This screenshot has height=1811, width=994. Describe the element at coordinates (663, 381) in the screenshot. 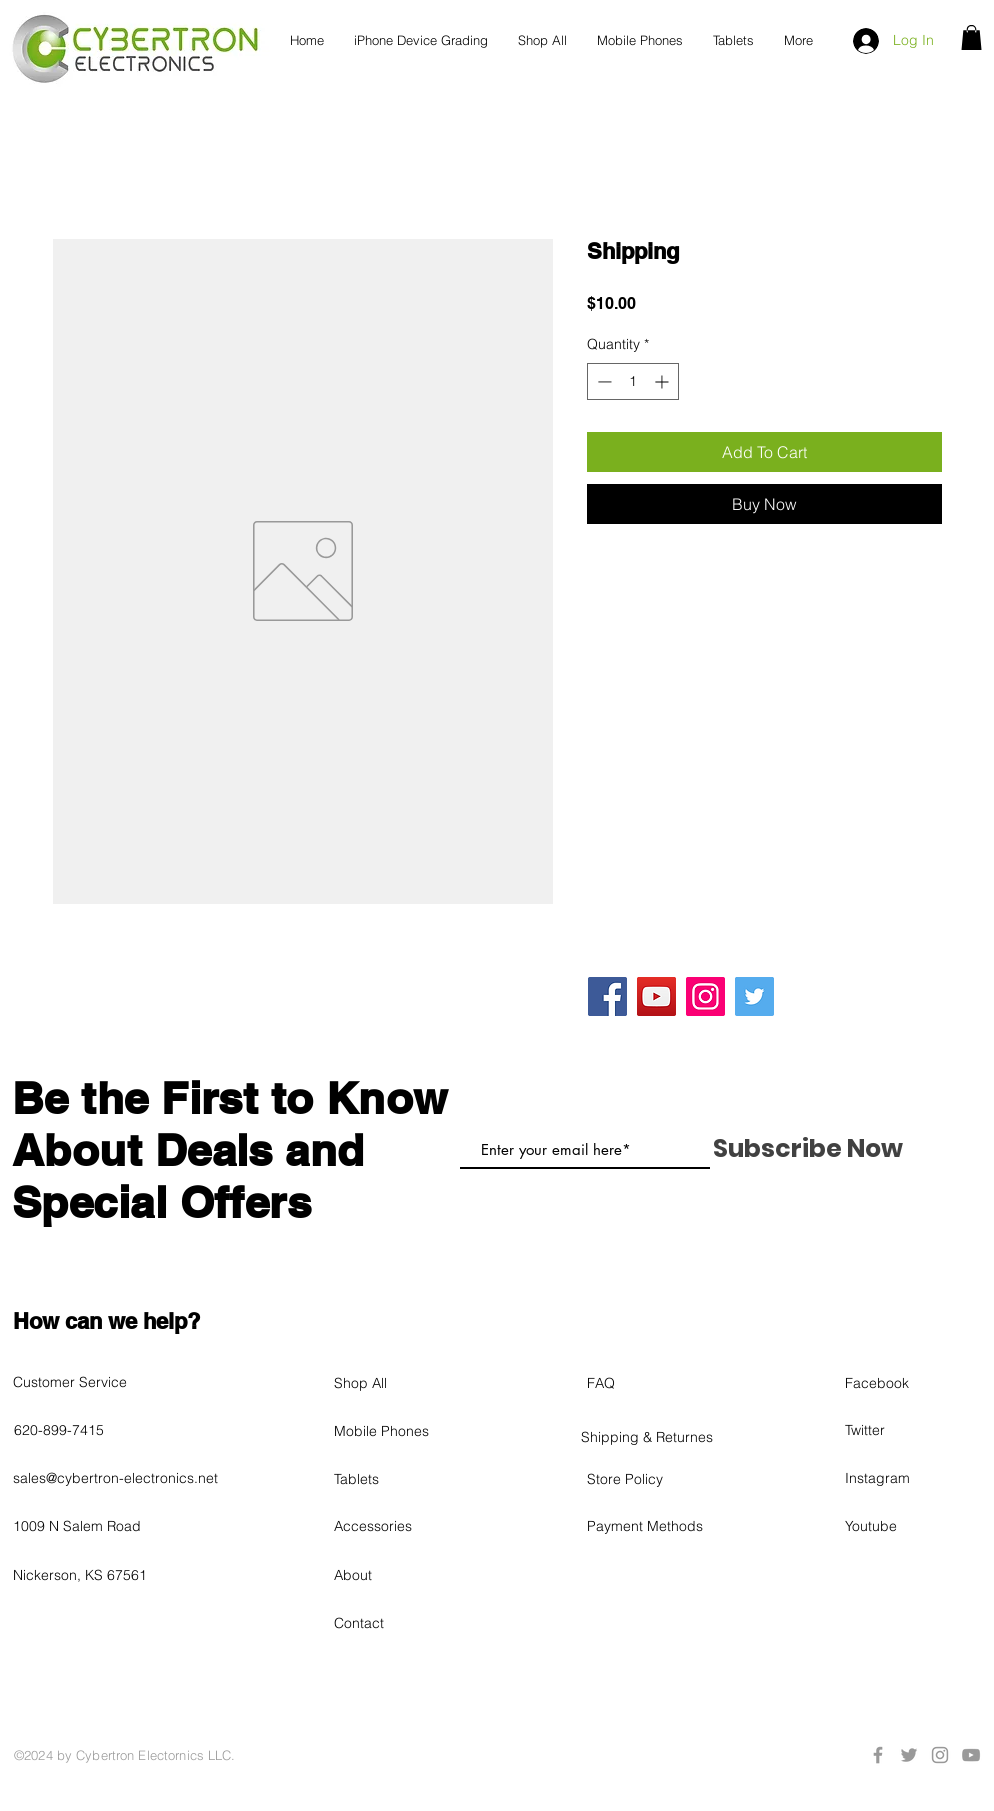

I see `[Increment]` at that location.